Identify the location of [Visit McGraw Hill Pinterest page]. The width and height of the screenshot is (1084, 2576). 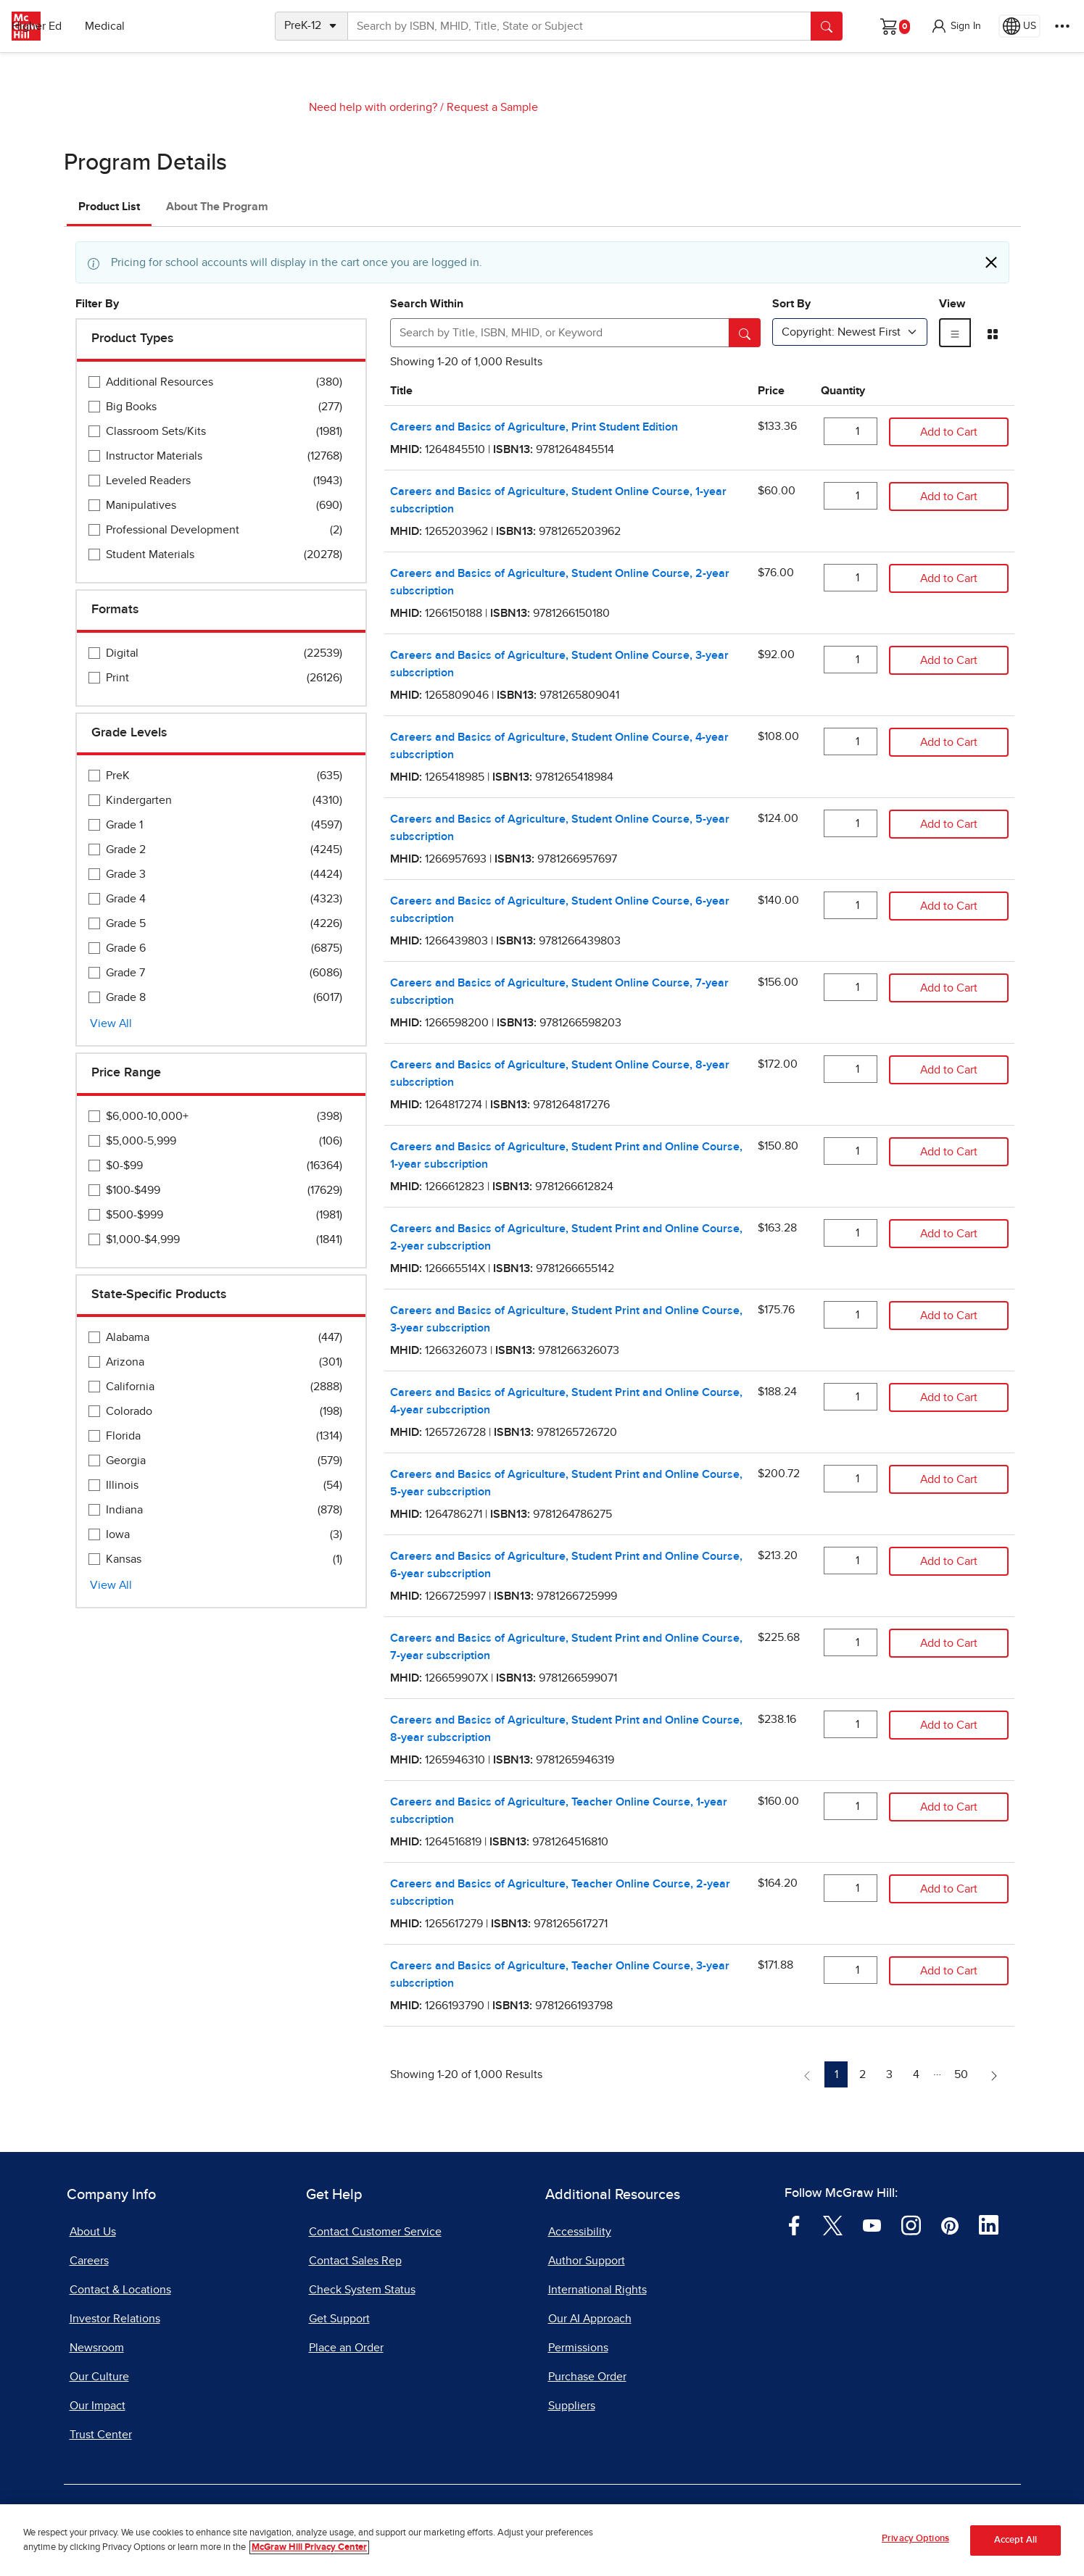
(949, 2224).